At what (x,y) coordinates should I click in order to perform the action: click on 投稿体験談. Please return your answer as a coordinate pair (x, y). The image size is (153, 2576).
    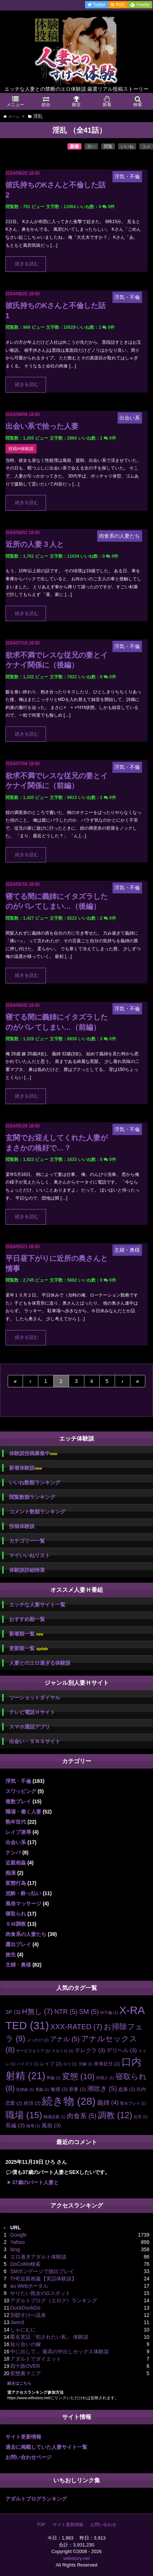
    Looking at the image, I should click on (22, 1526).